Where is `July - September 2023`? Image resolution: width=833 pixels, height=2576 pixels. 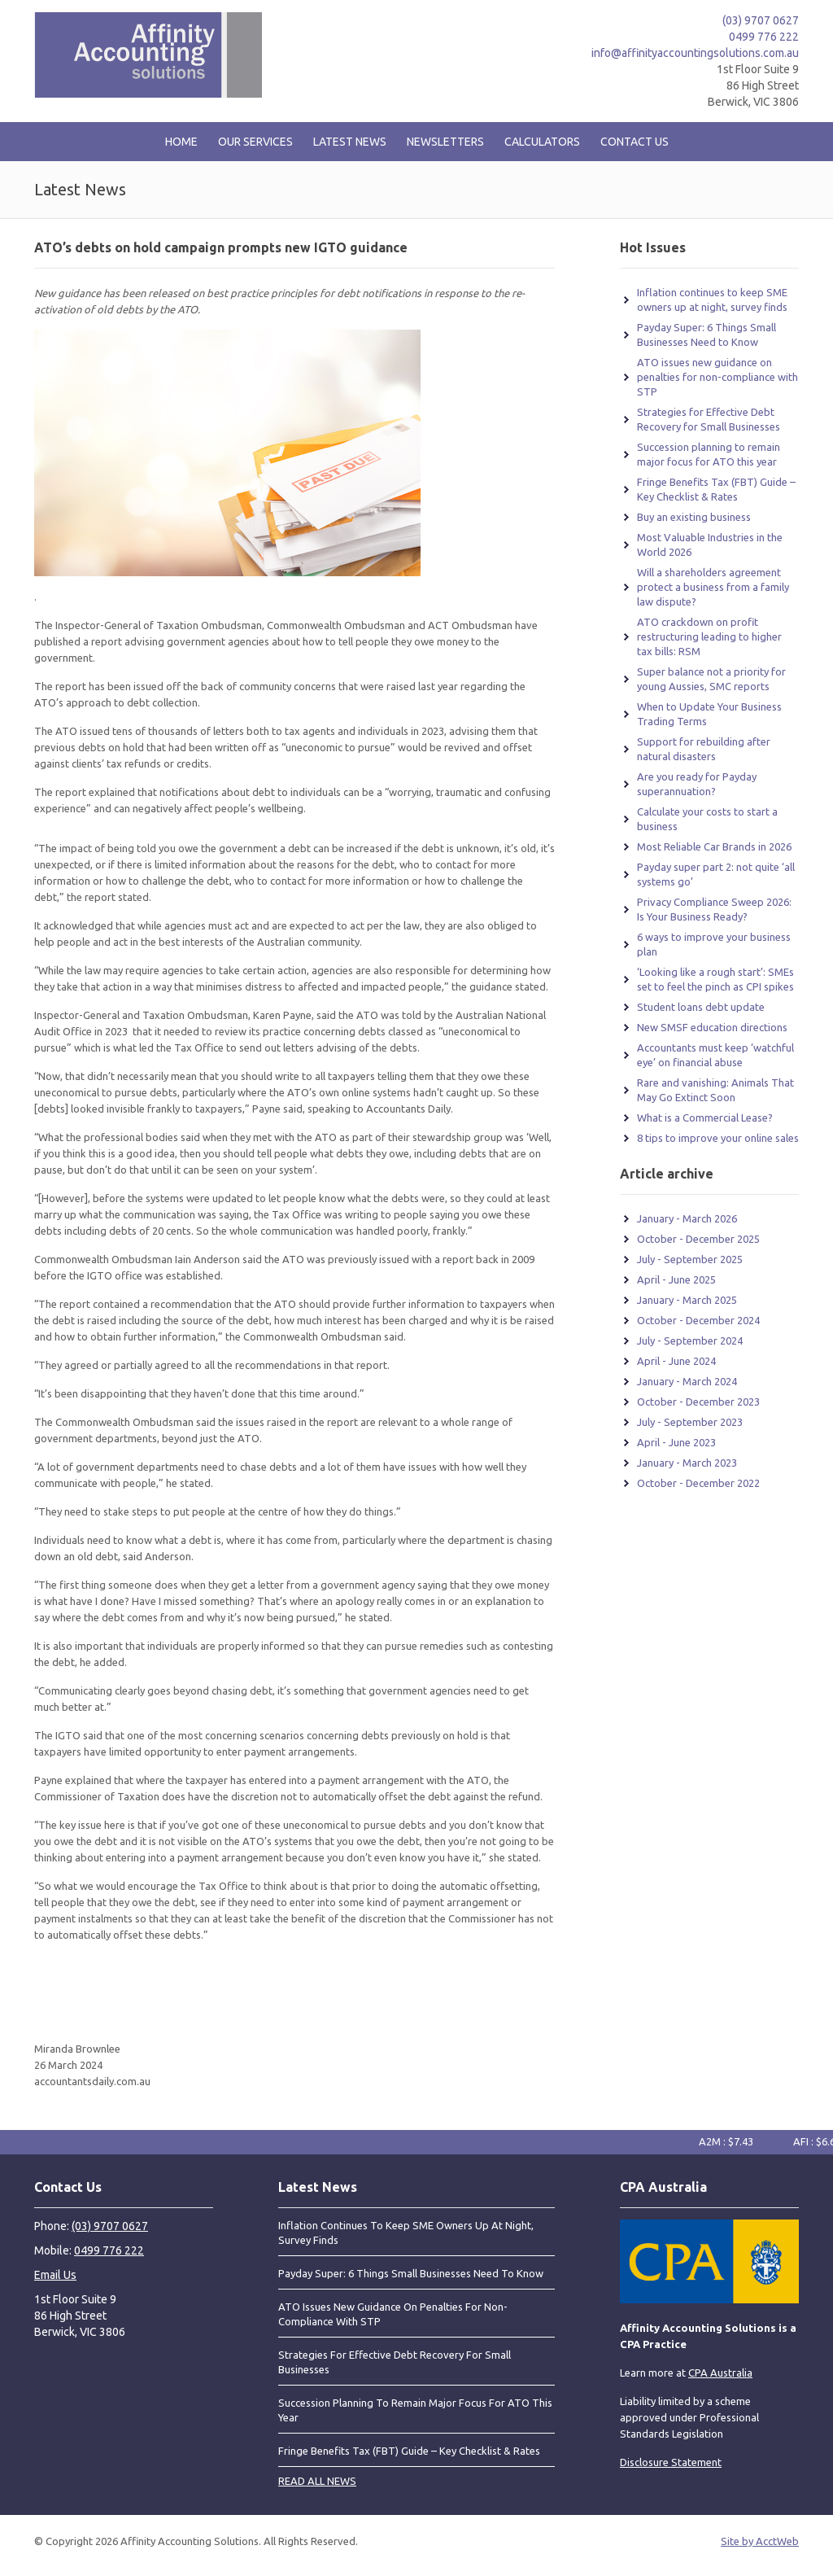
July - September 2023 is located at coordinates (690, 1422).